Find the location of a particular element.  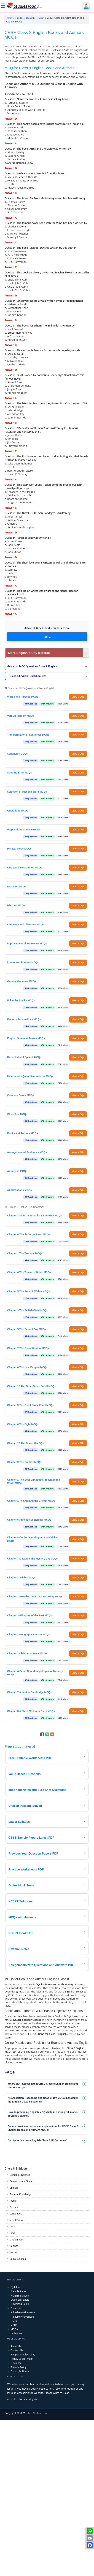

Phrasal Verbs MCQs is located at coordinates (19, 898).